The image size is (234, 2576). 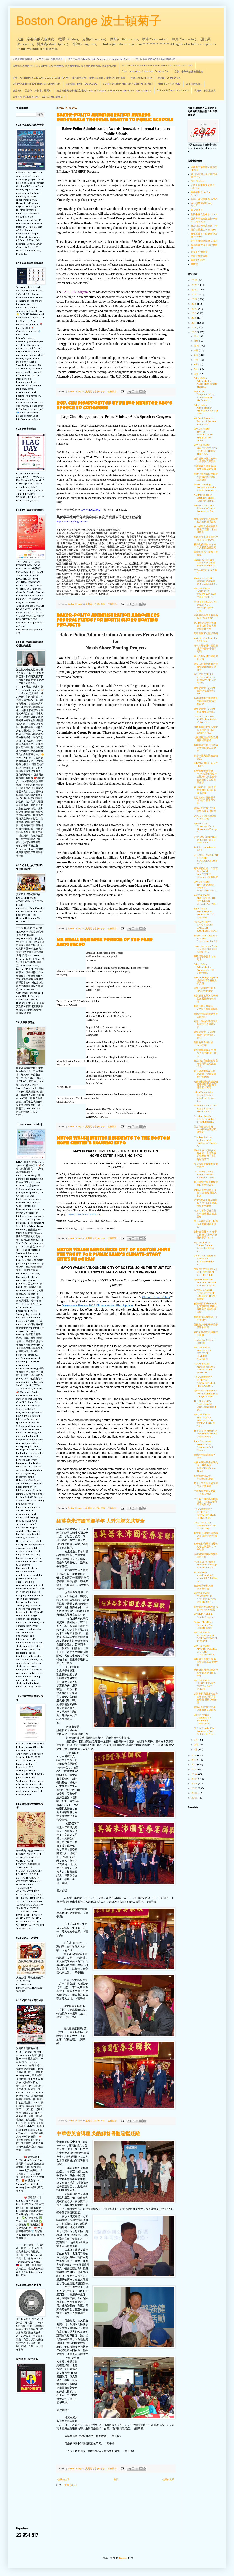 I want to click on 2015 Boston Marathon® Will Mean $181.9 Million for..., so click(x=205, y=1576).